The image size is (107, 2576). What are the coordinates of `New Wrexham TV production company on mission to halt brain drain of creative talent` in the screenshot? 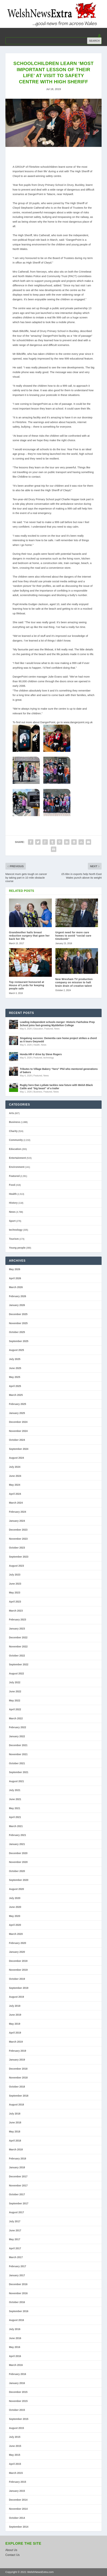 It's located at (74, 982).